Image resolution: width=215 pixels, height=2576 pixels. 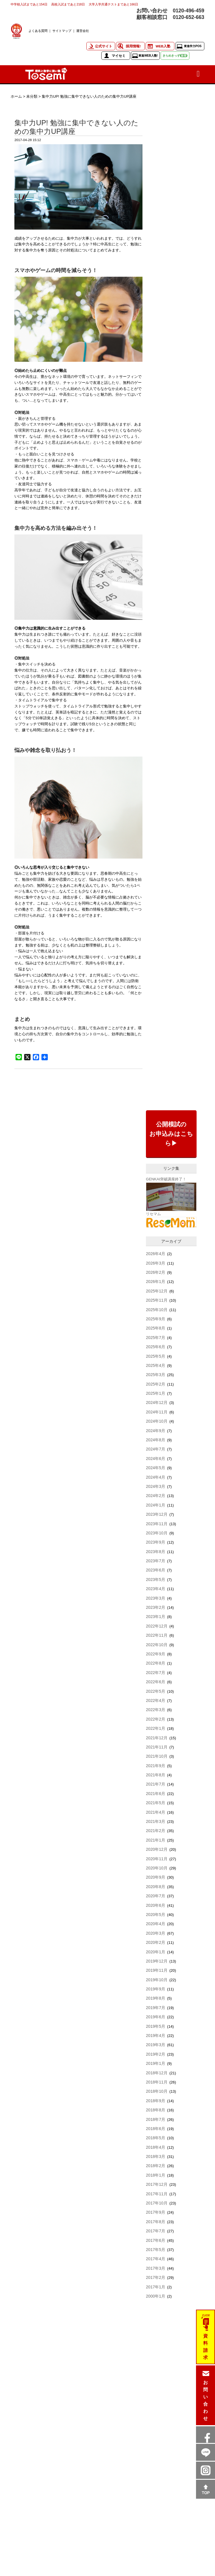 I want to click on 2024年5月, so click(x=155, y=1467).